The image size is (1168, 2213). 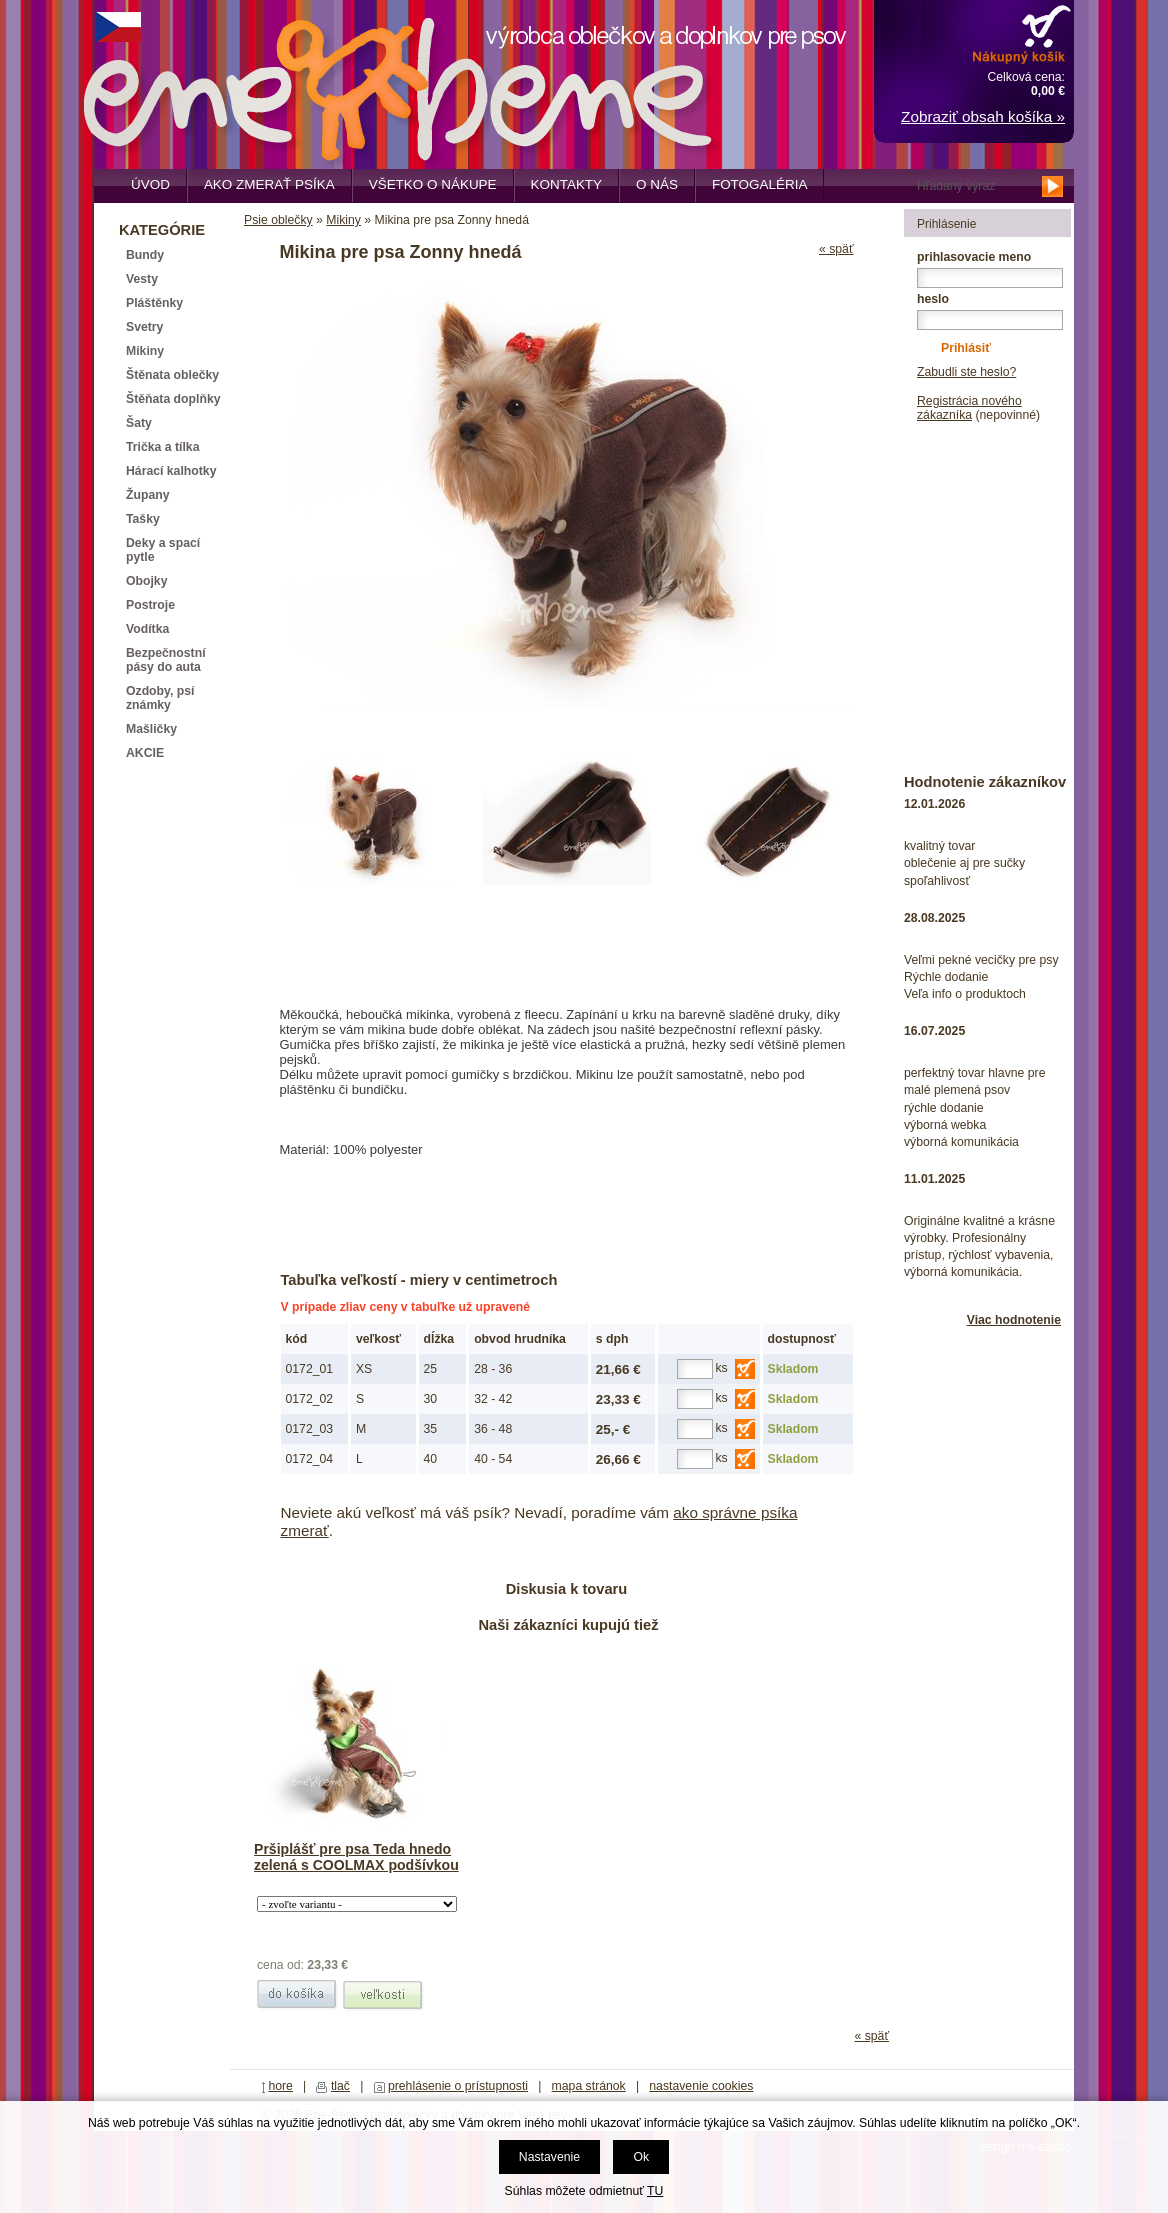 What do you see at coordinates (150, 605) in the screenshot?
I see `Postroje` at bounding box center [150, 605].